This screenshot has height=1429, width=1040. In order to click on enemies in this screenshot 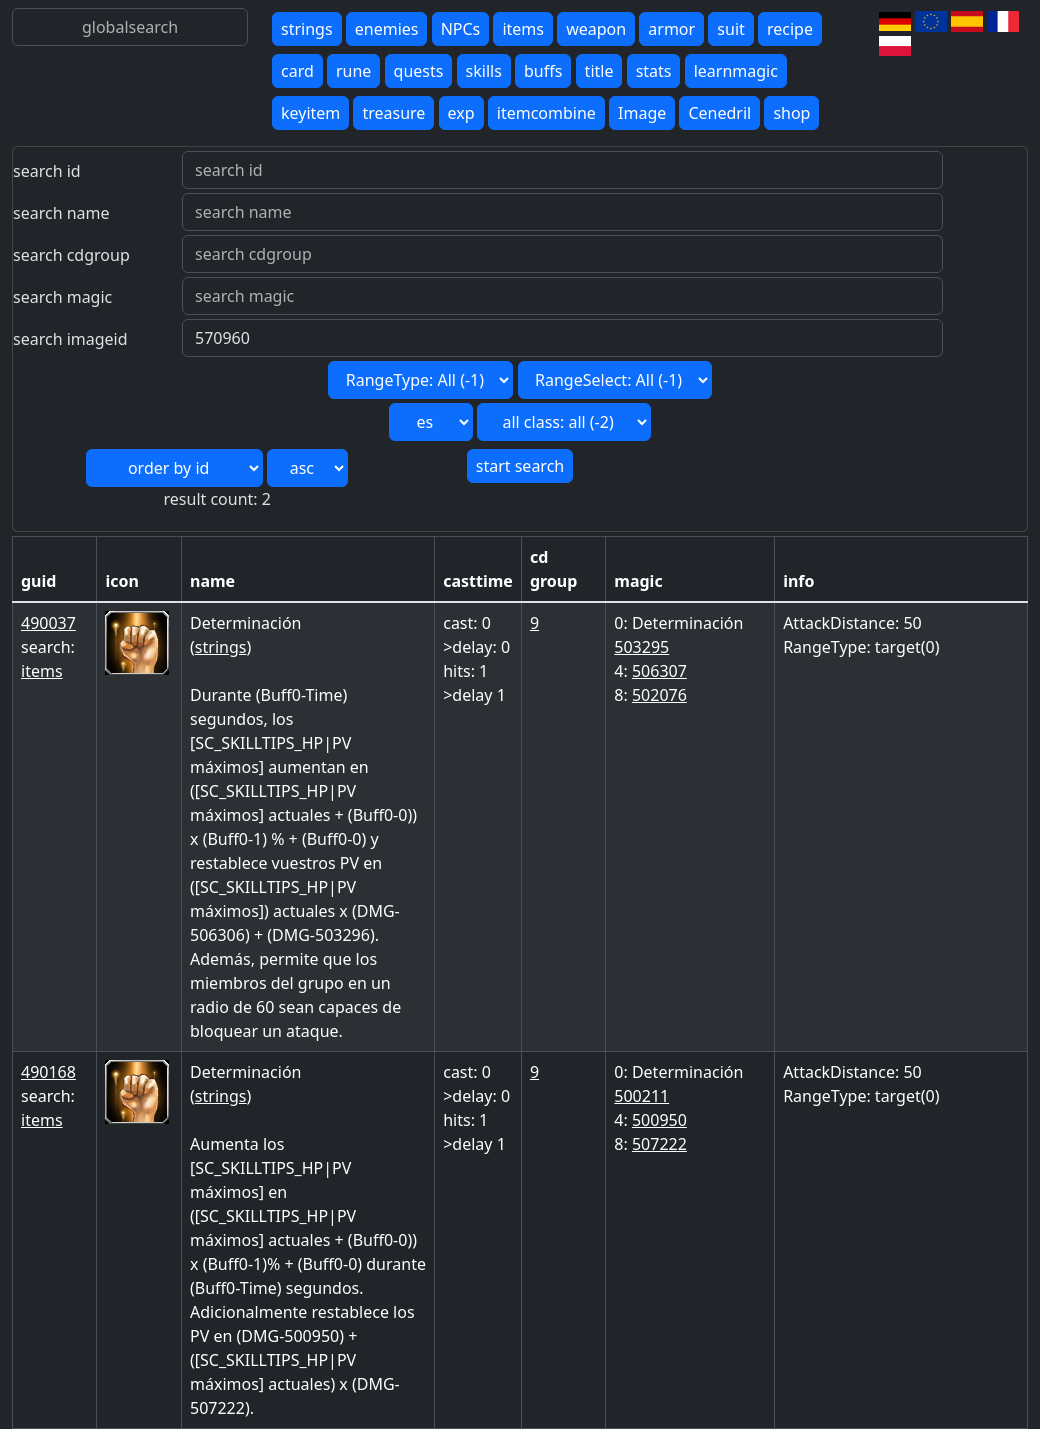, I will do `click(387, 29)`.